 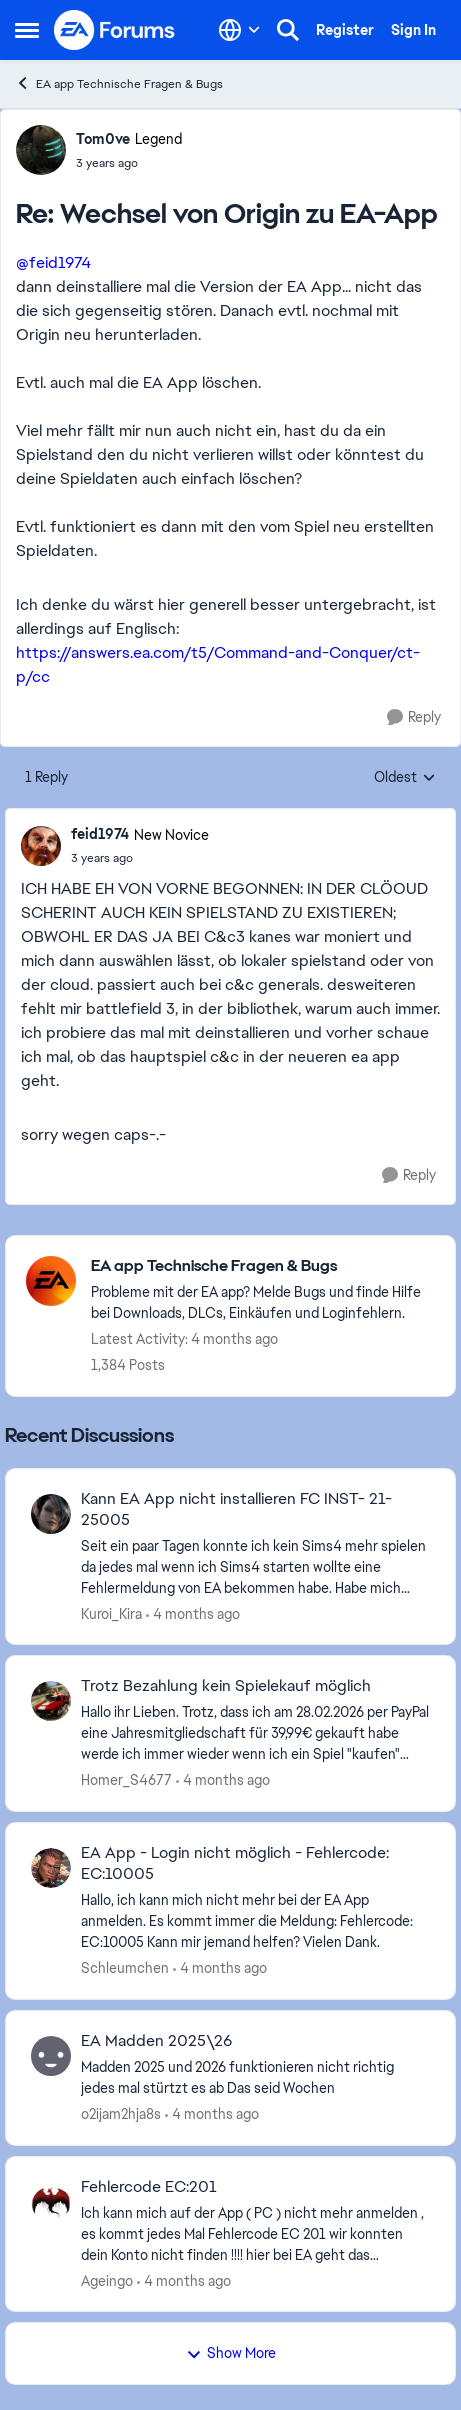 I want to click on [Hallo ihr Lieben. Trotz, dass ich am 28.02.2026 per PayPal eine Jahresmitgliedschaft für 39,99€ gekauft habe werde ich], so click(x=255, y=1733).